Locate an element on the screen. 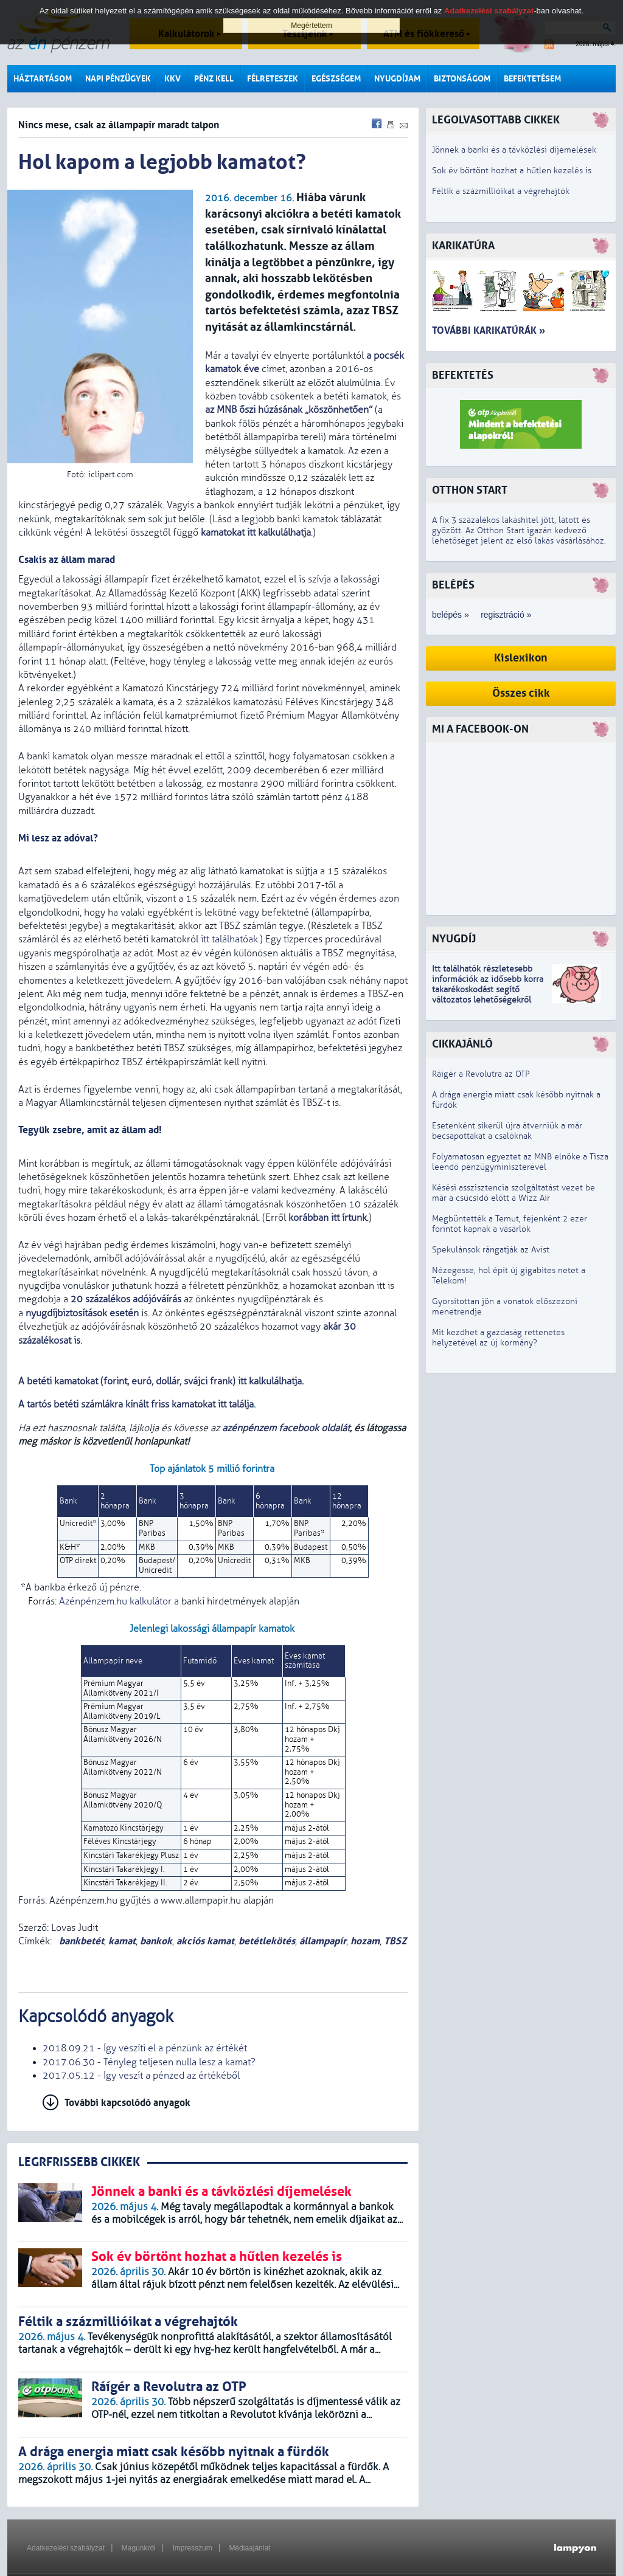  Kislexikon is located at coordinates (521, 658).